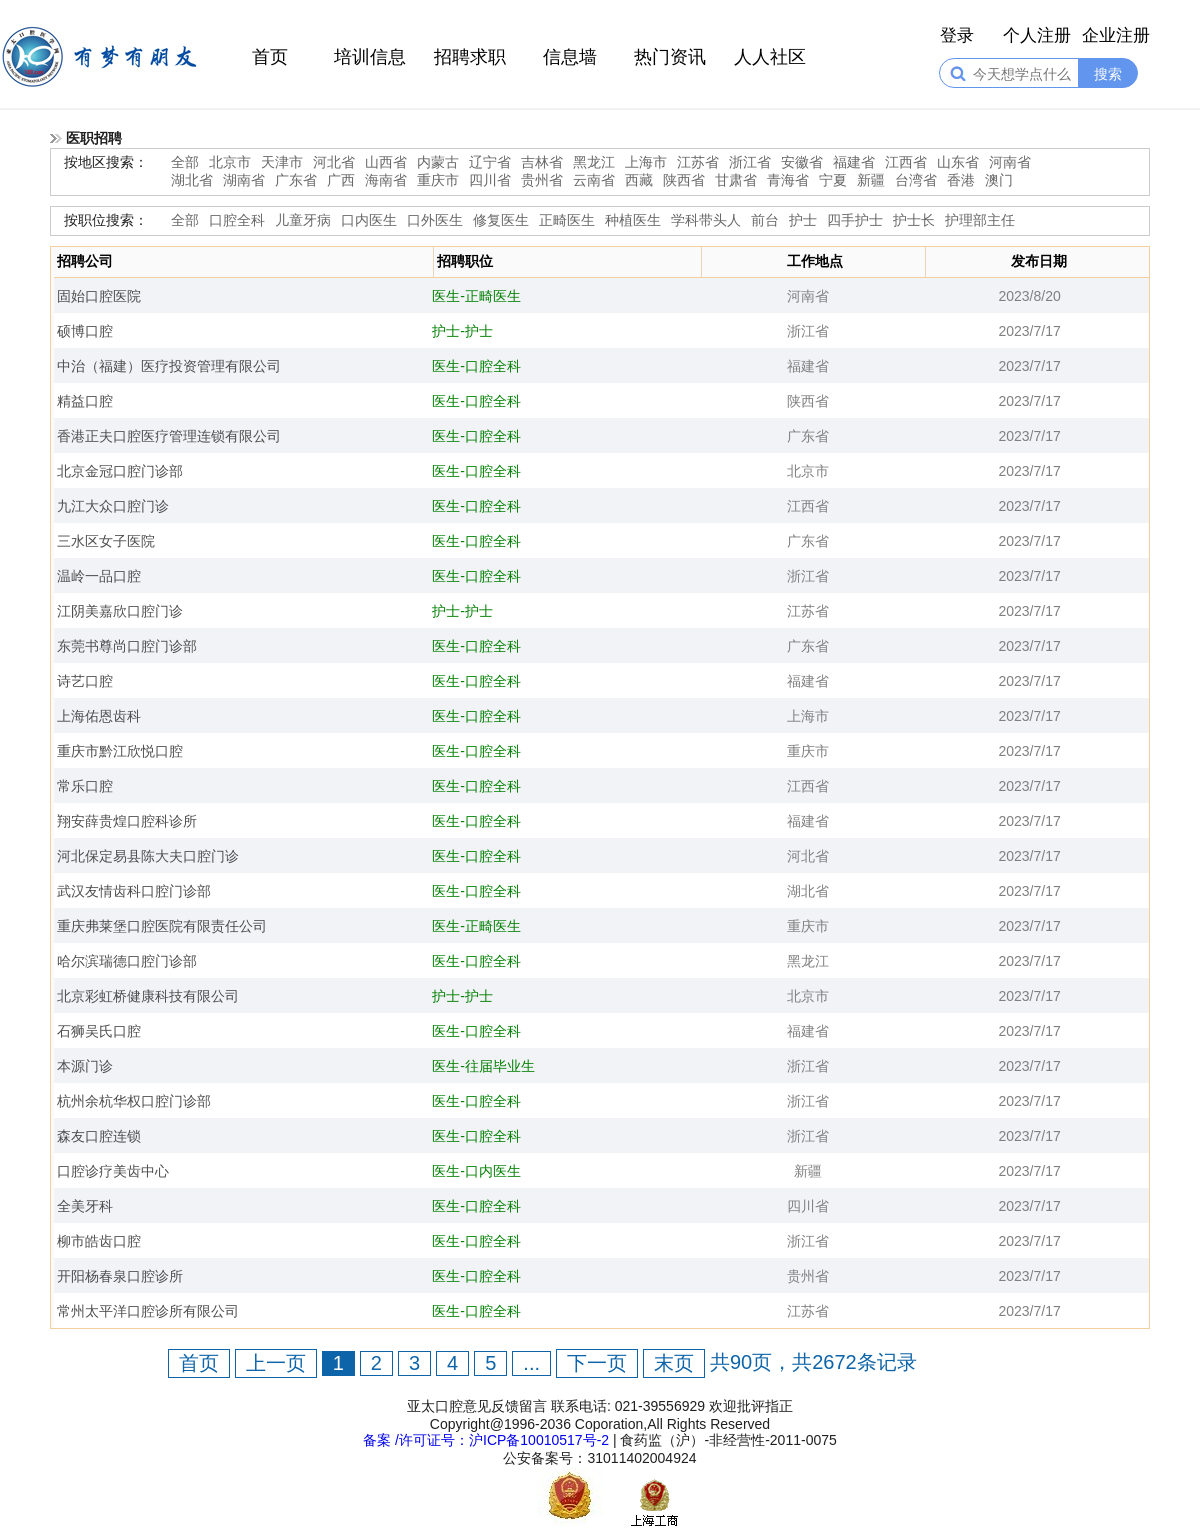  Describe the element at coordinates (736, 180) in the screenshot. I see `甘肃省` at that location.